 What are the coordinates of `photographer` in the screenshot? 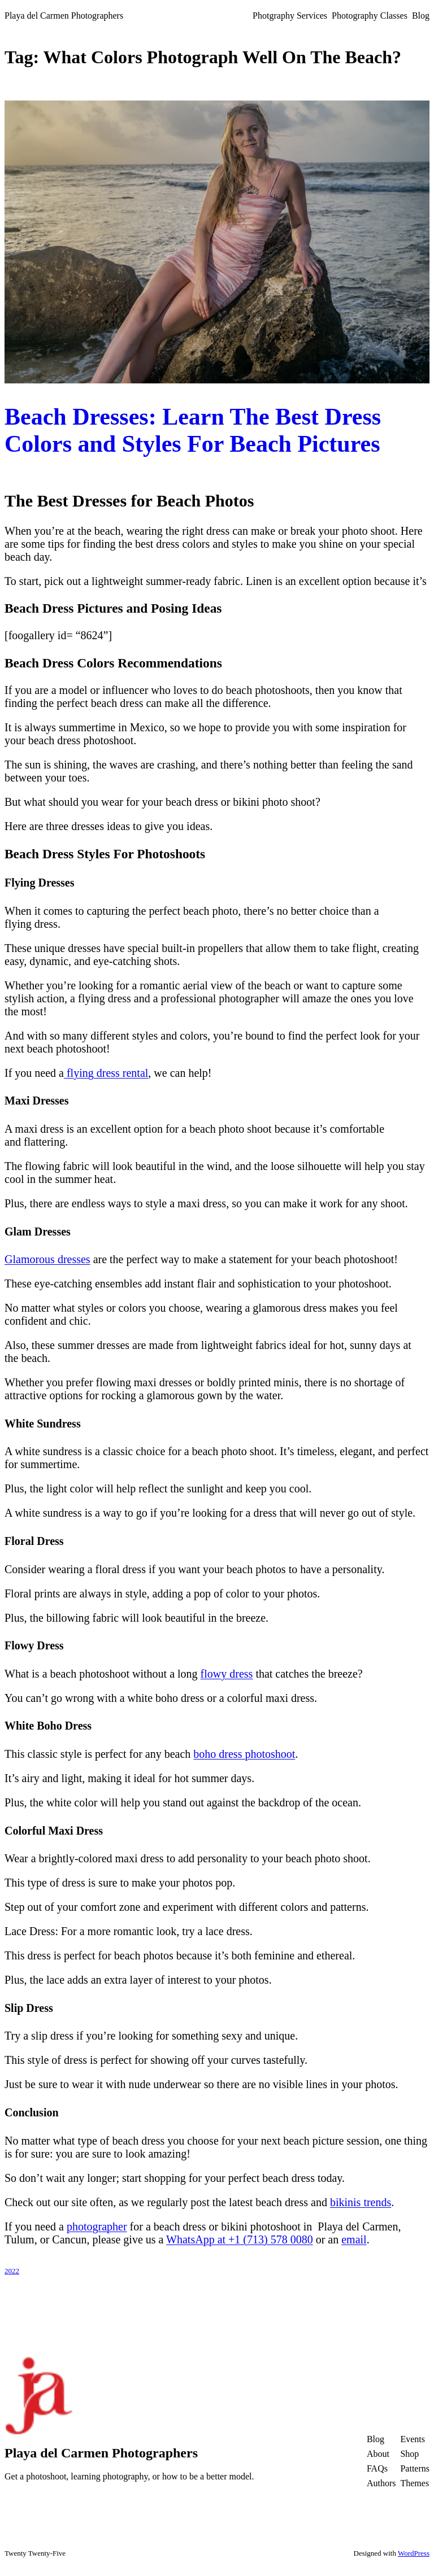 It's located at (97, 2226).